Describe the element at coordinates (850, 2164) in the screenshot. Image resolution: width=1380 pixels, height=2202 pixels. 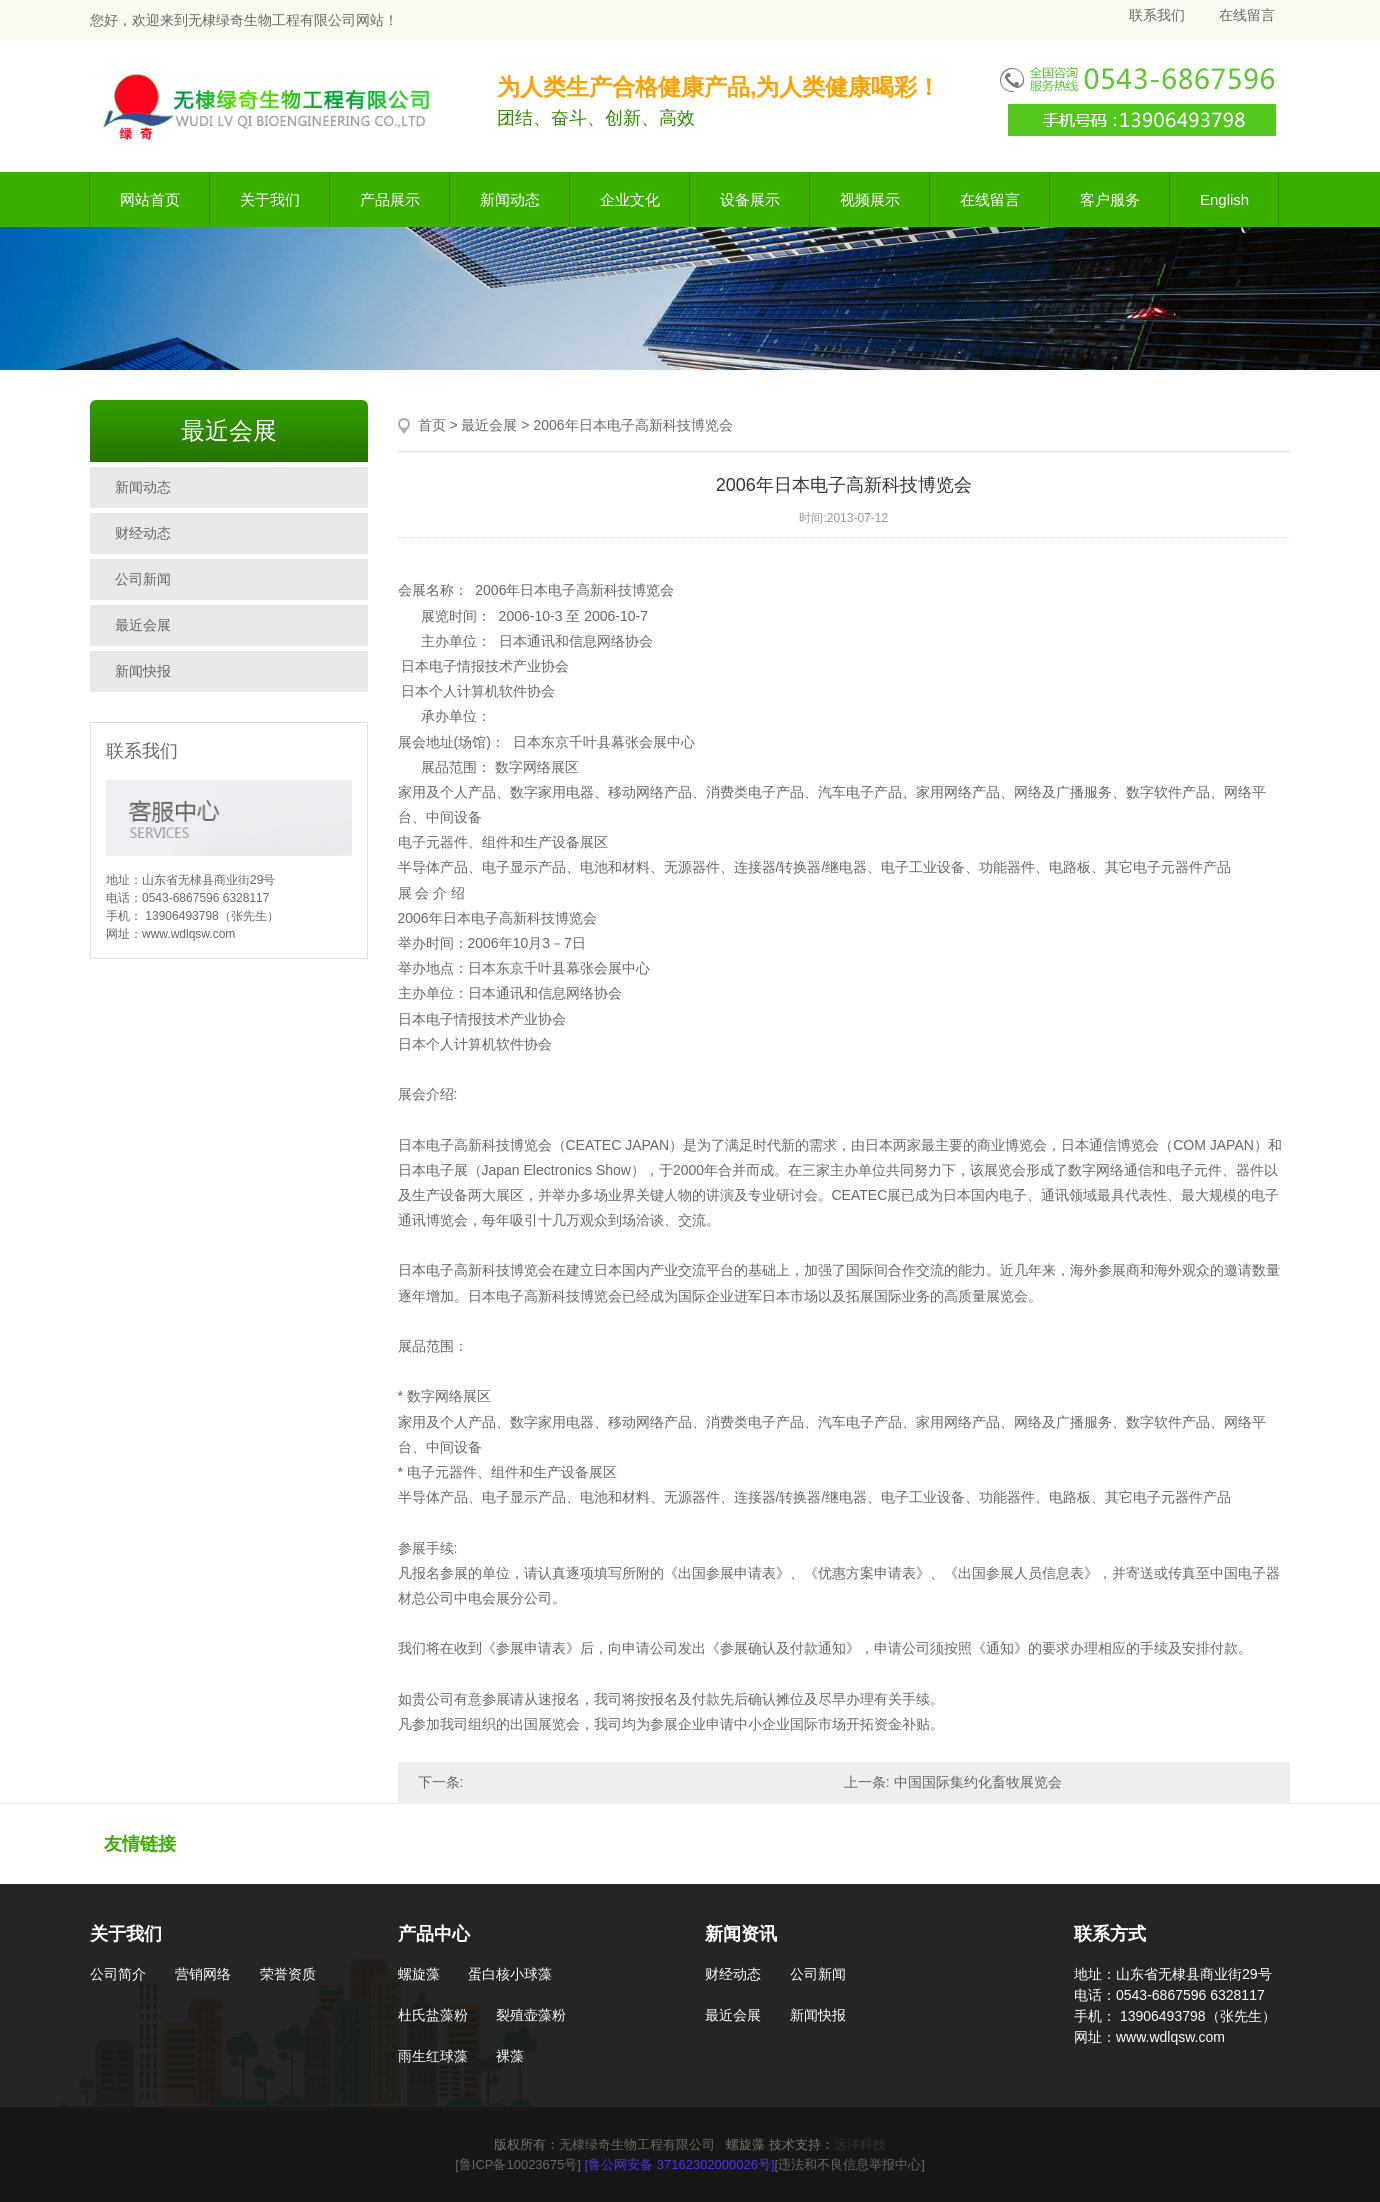
I see `[违法和不良信息举报中心]` at that location.